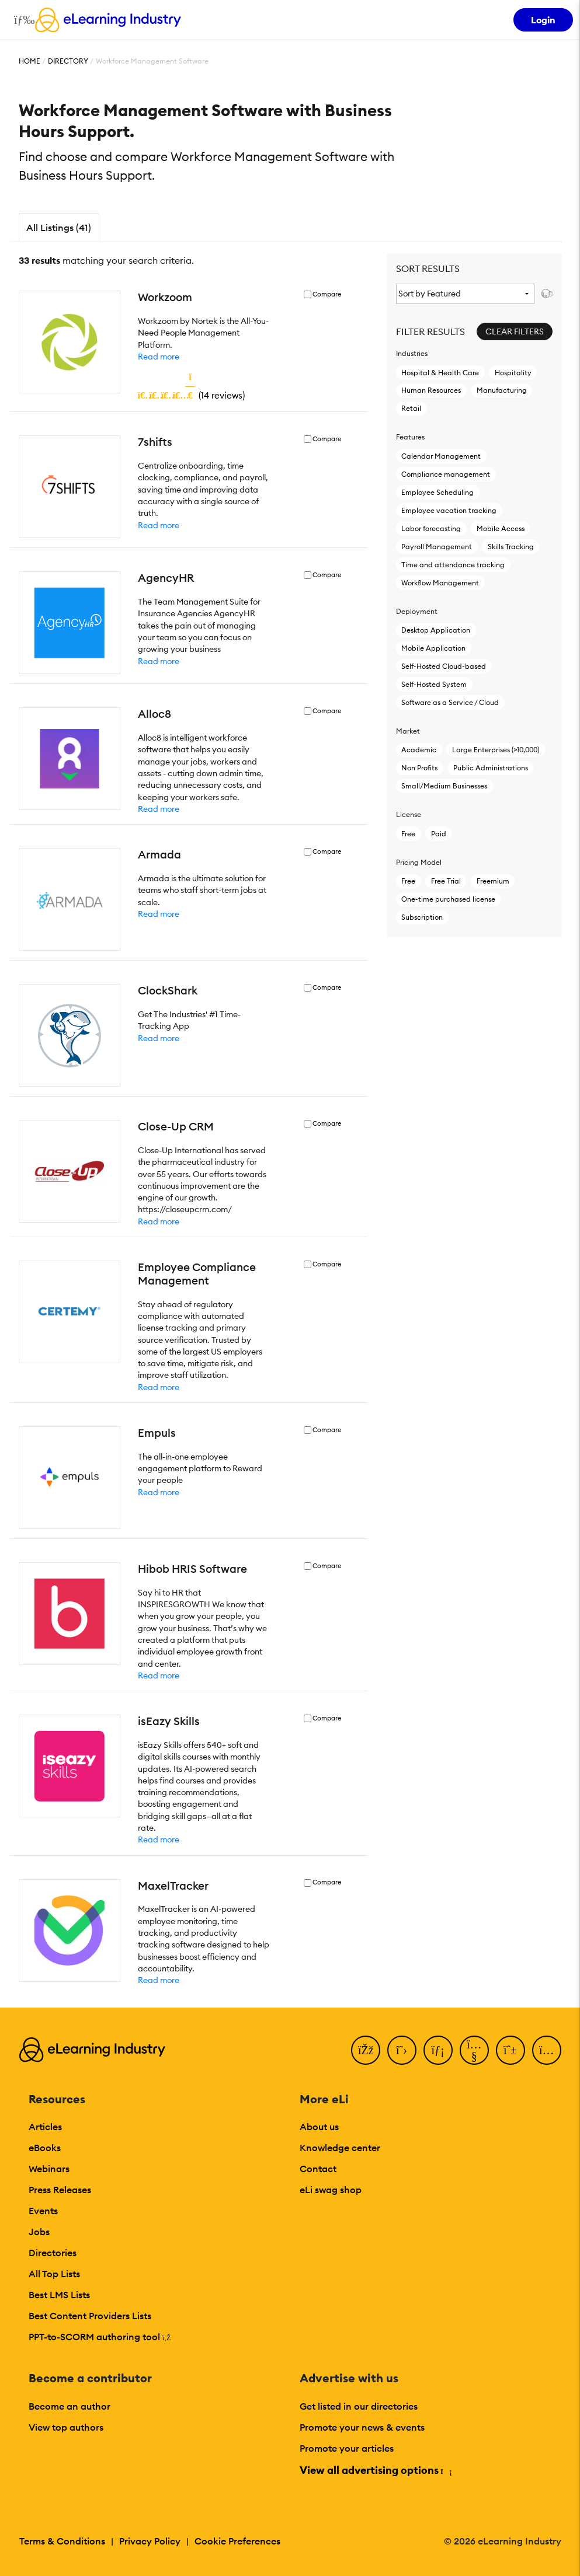 The image size is (580, 2576). What do you see at coordinates (474, 2050) in the screenshot?
I see `[YouTube]` at bounding box center [474, 2050].